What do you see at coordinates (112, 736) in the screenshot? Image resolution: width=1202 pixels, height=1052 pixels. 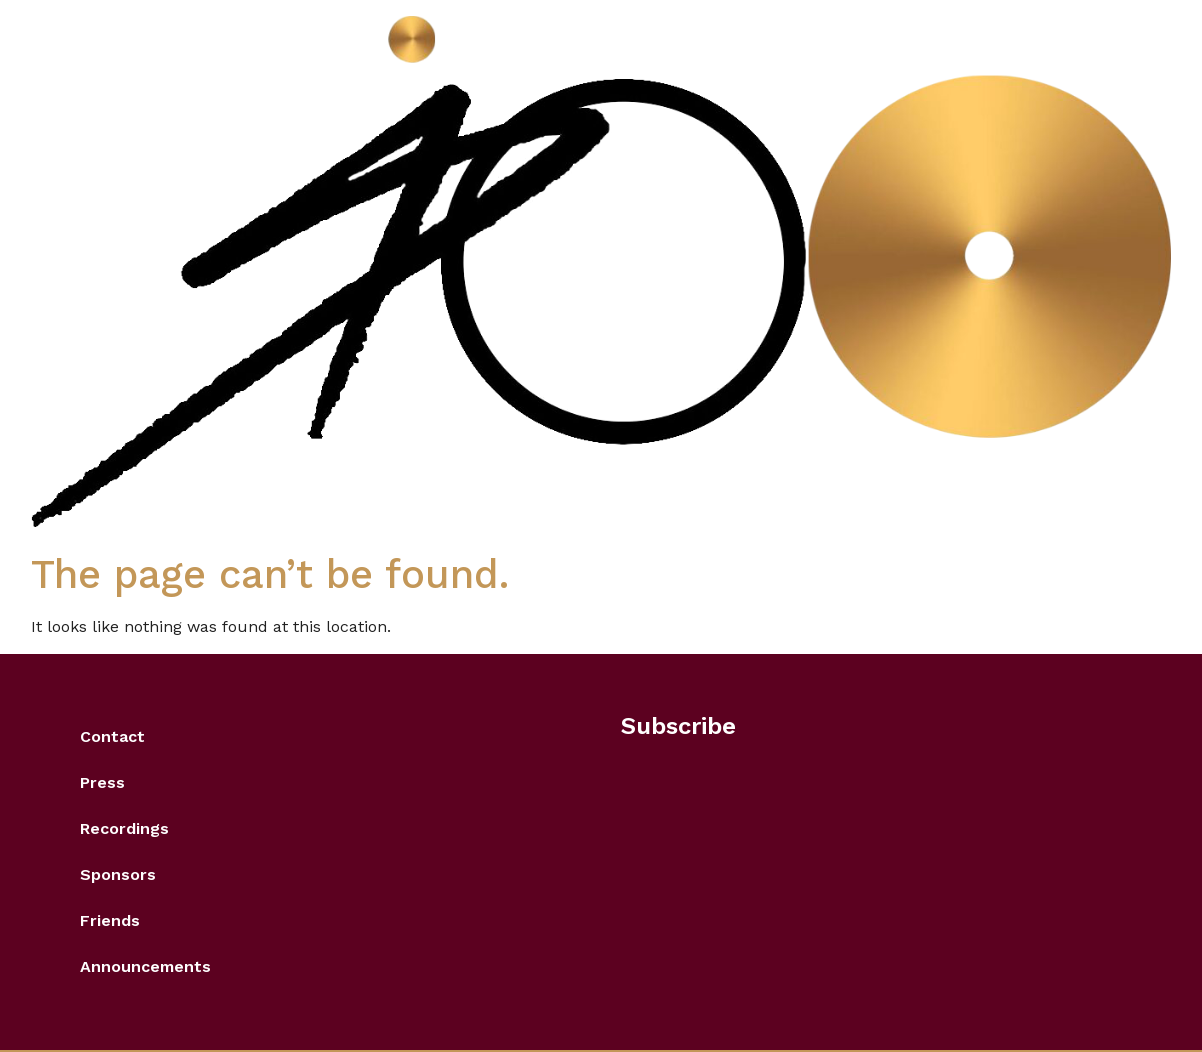 I see `Contact` at bounding box center [112, 736].